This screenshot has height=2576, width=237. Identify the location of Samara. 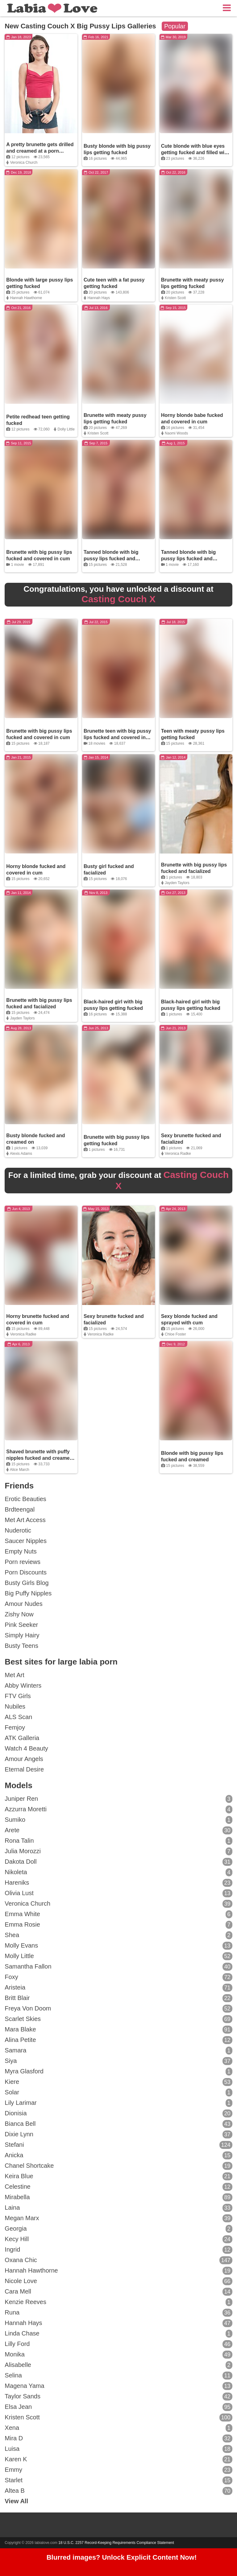
(118, 2051).